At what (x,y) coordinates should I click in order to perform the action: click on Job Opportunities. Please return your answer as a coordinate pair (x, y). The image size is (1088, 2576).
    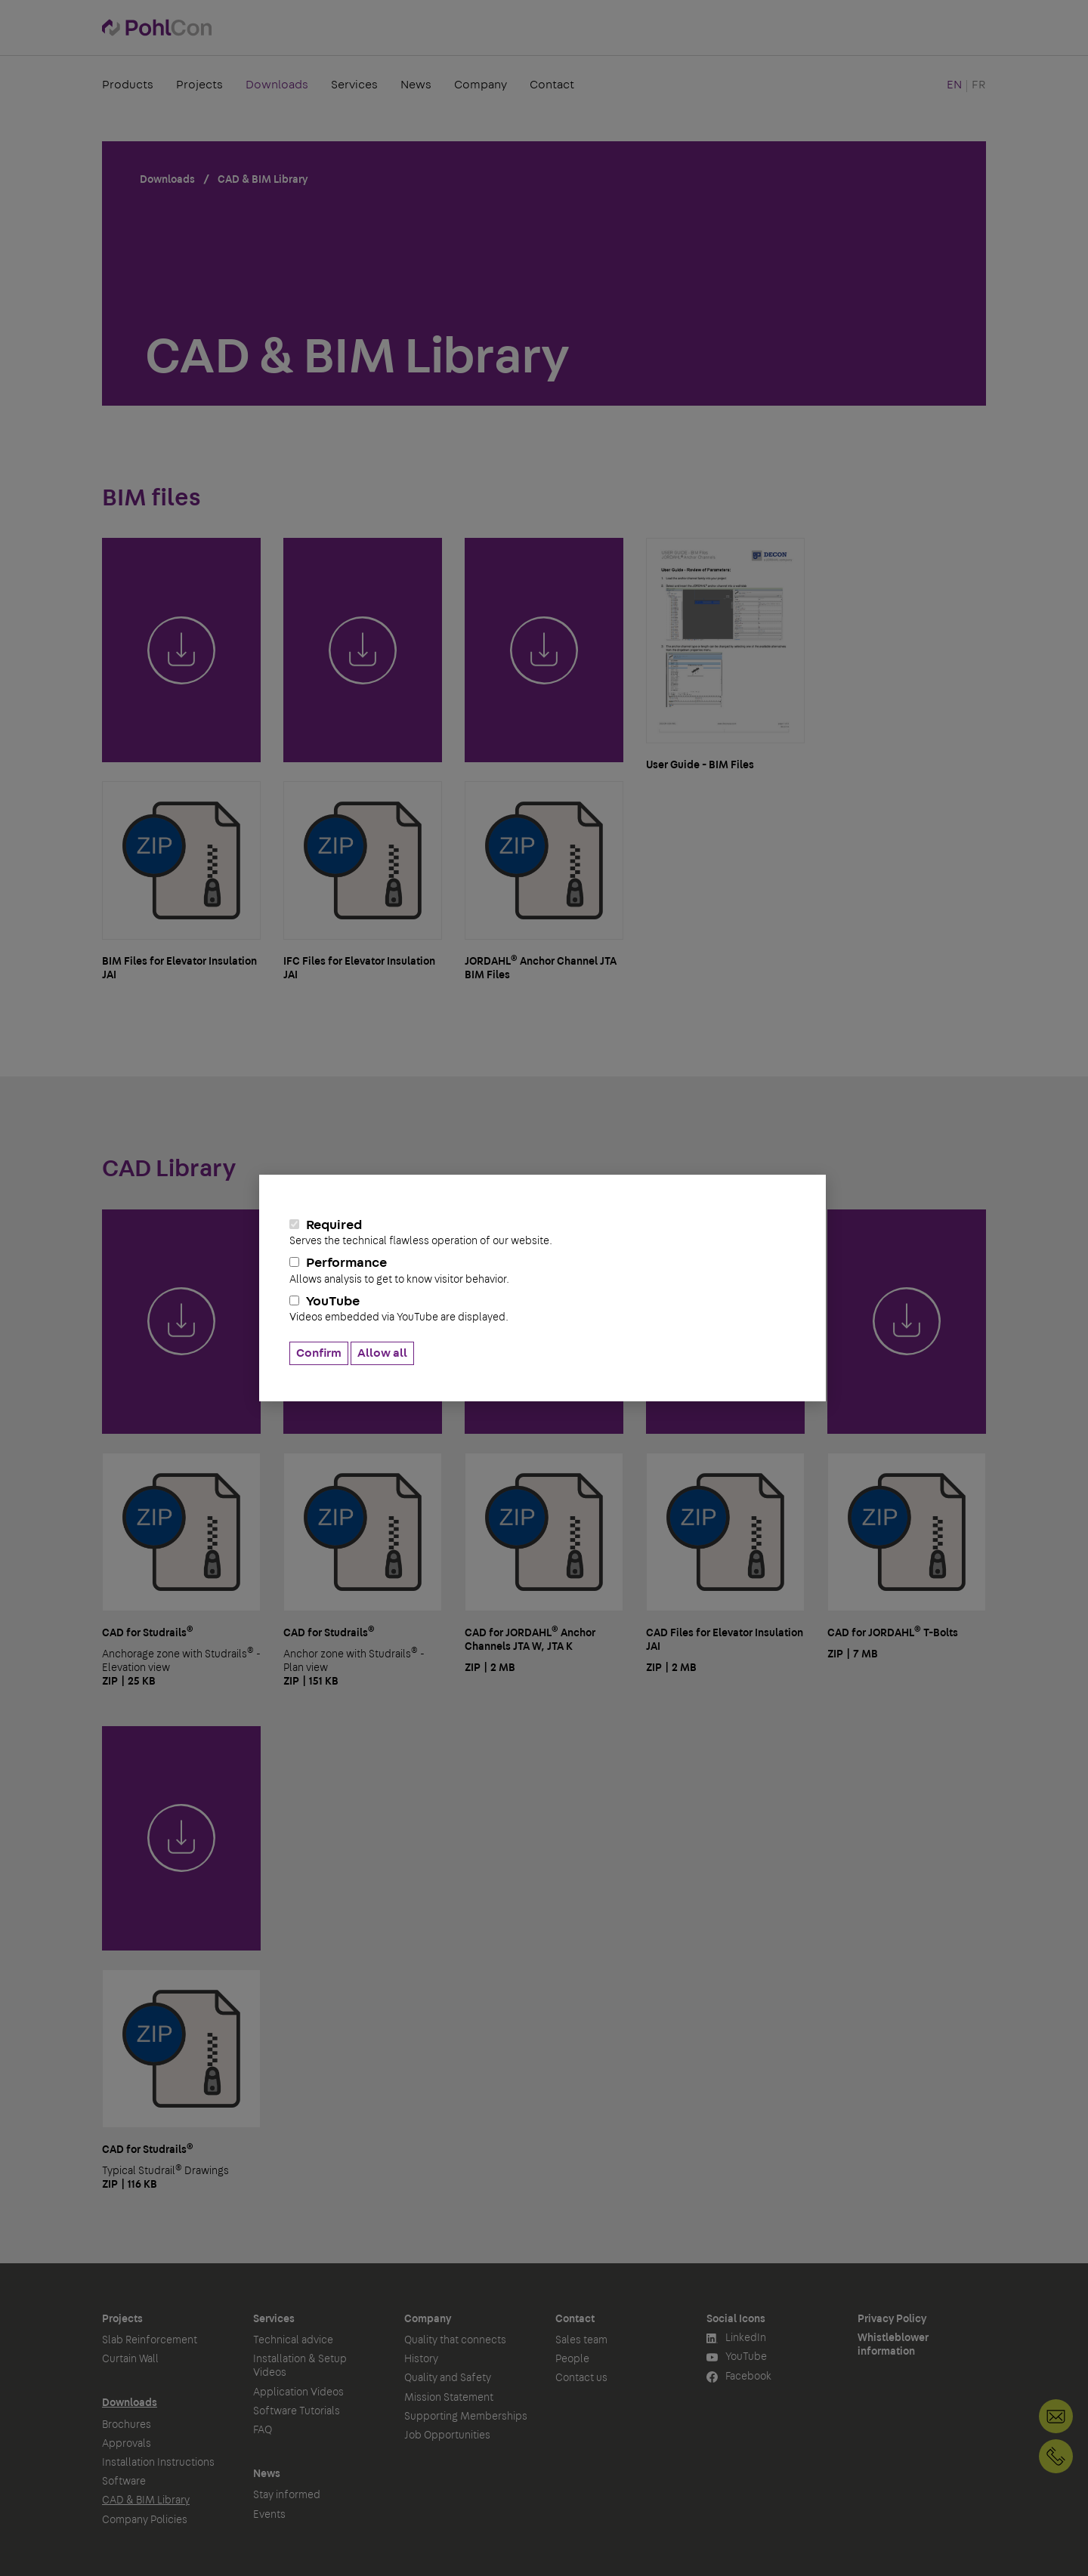
    Looking at the image, I should click on (447, 2435).